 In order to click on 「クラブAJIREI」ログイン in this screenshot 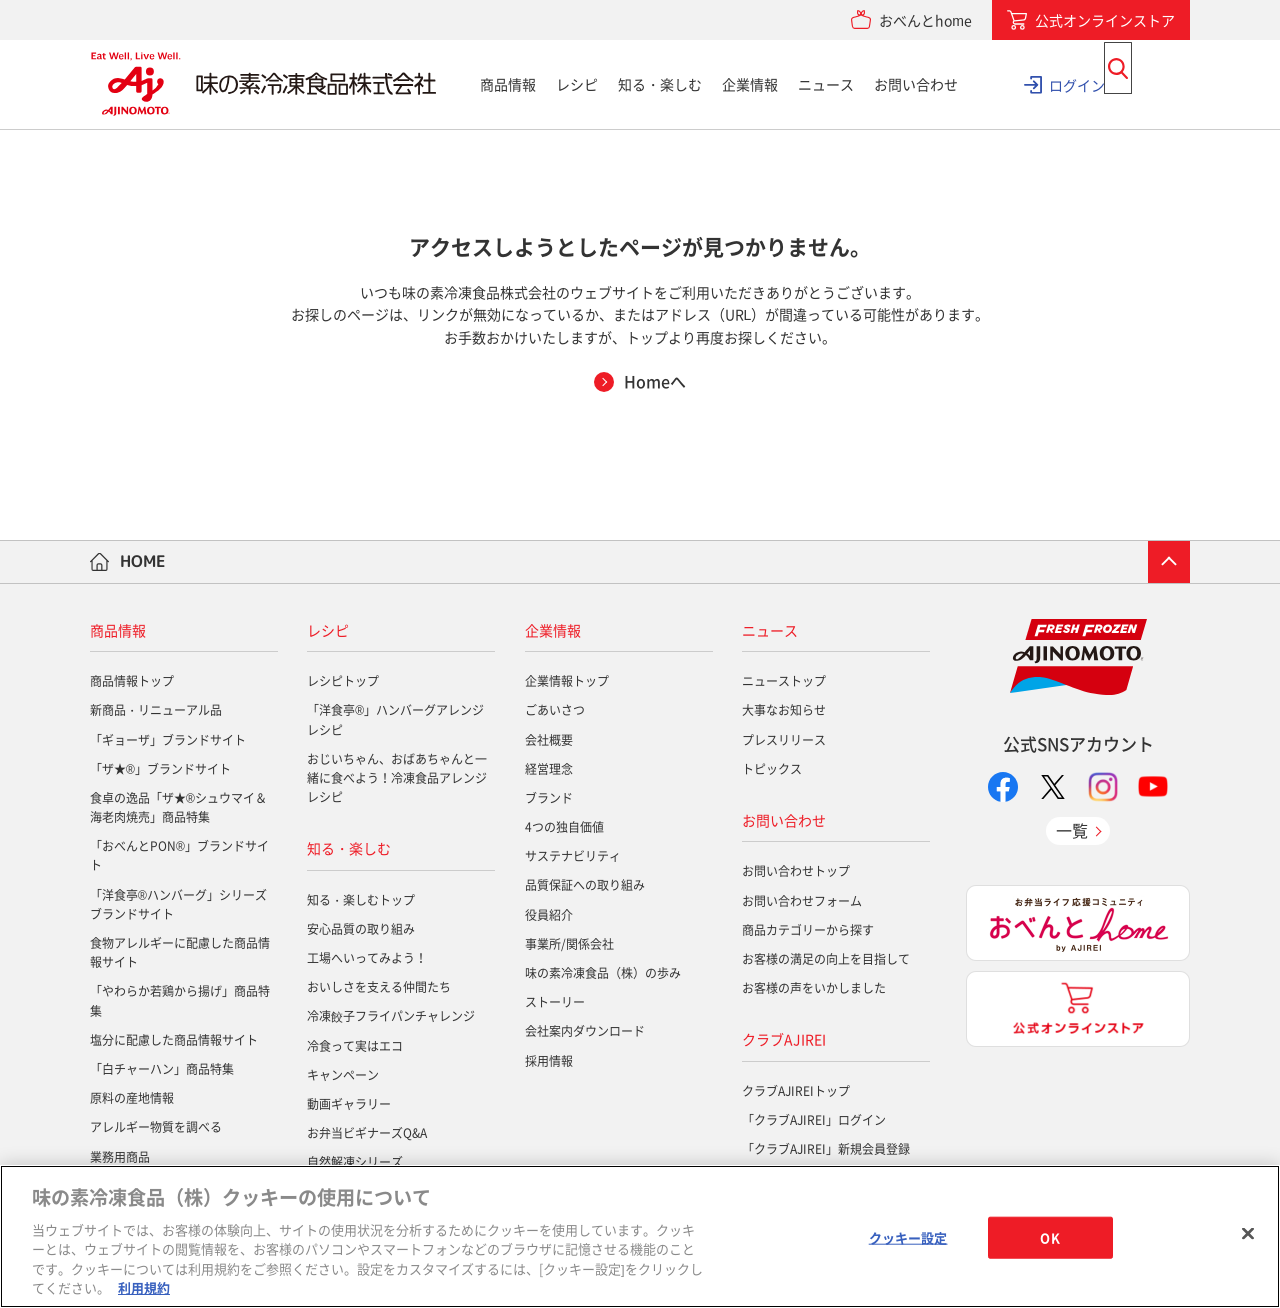, I will do `click(814, 1120)`.